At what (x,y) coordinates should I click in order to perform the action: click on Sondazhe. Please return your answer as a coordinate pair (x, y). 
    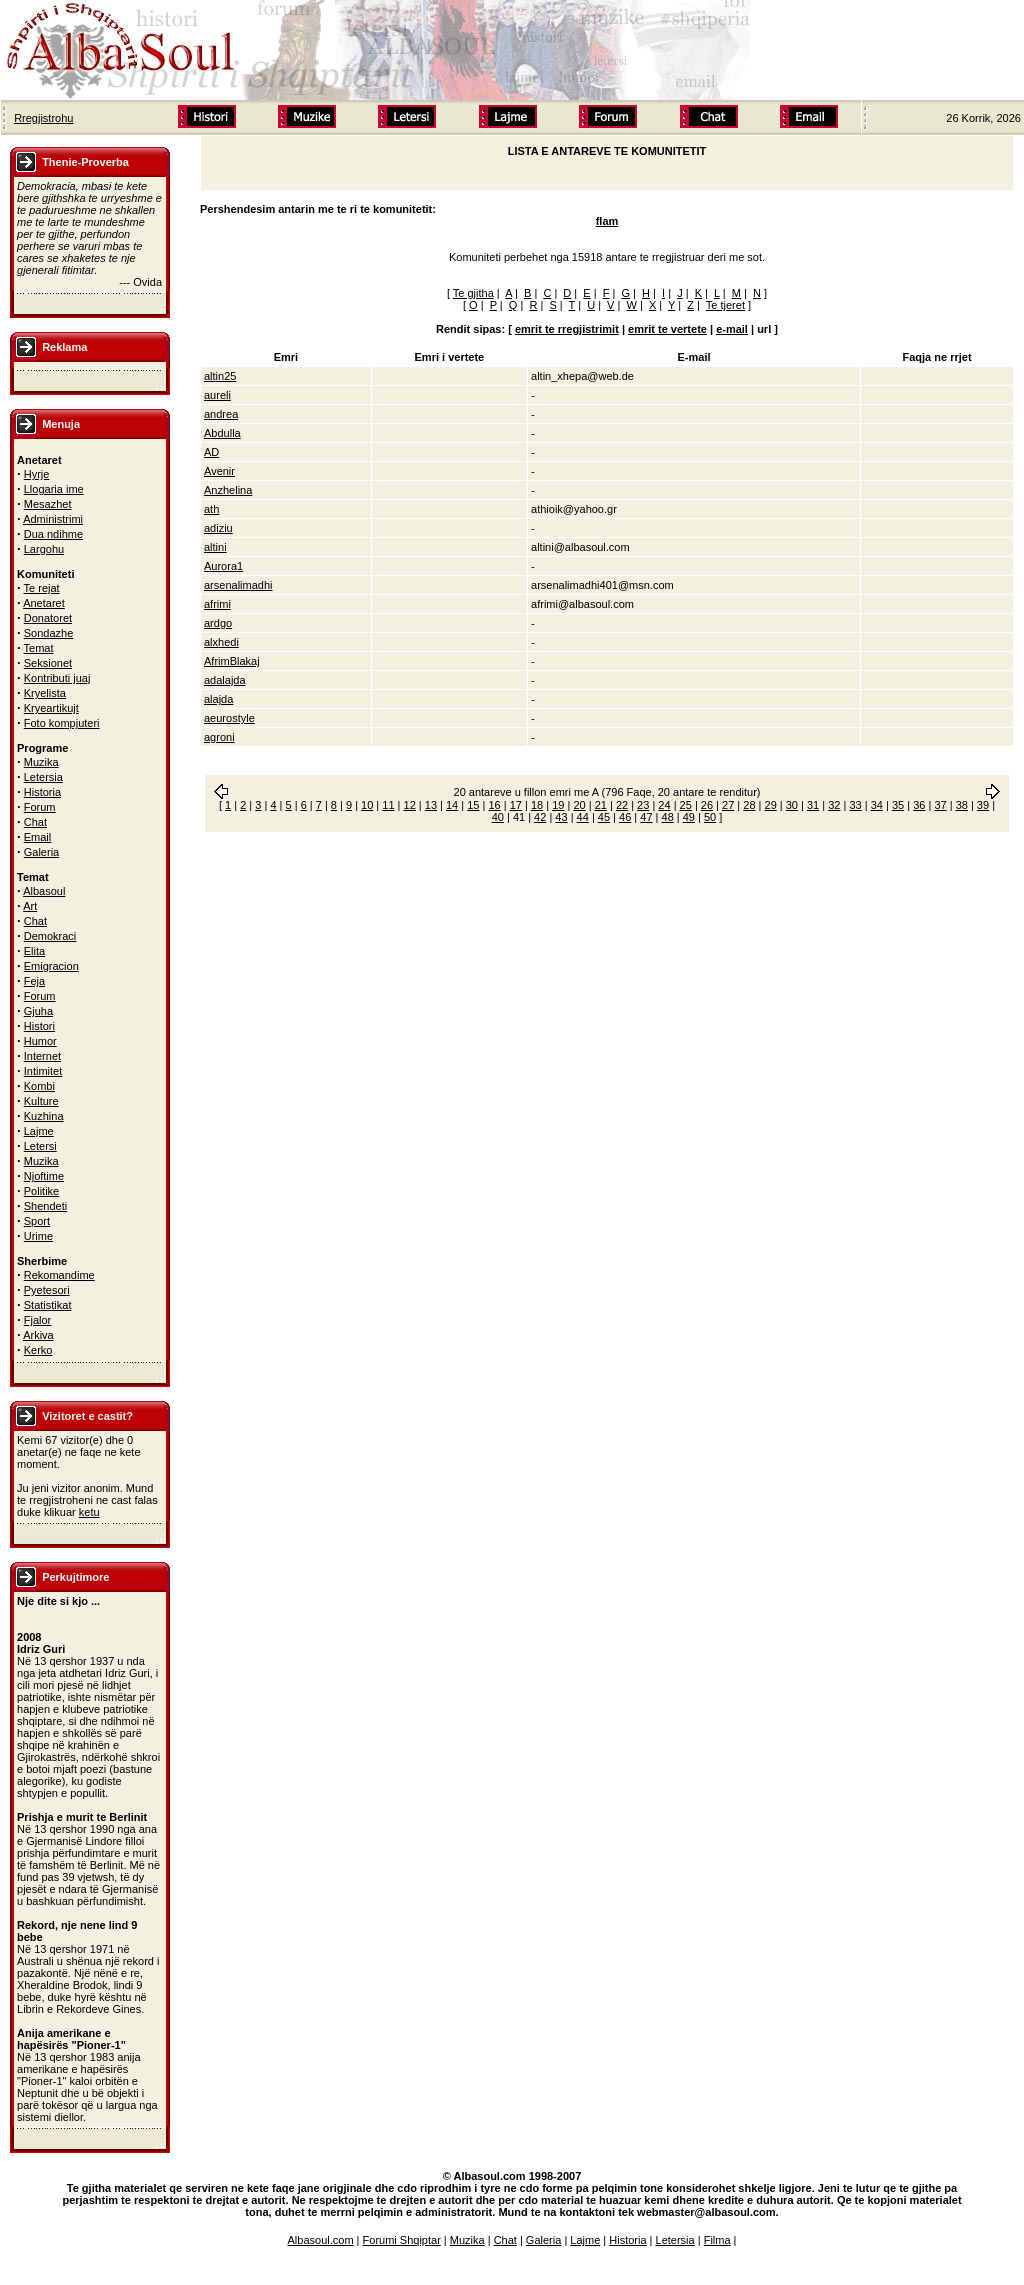
    Looking at the image, I should click on (49, 633).